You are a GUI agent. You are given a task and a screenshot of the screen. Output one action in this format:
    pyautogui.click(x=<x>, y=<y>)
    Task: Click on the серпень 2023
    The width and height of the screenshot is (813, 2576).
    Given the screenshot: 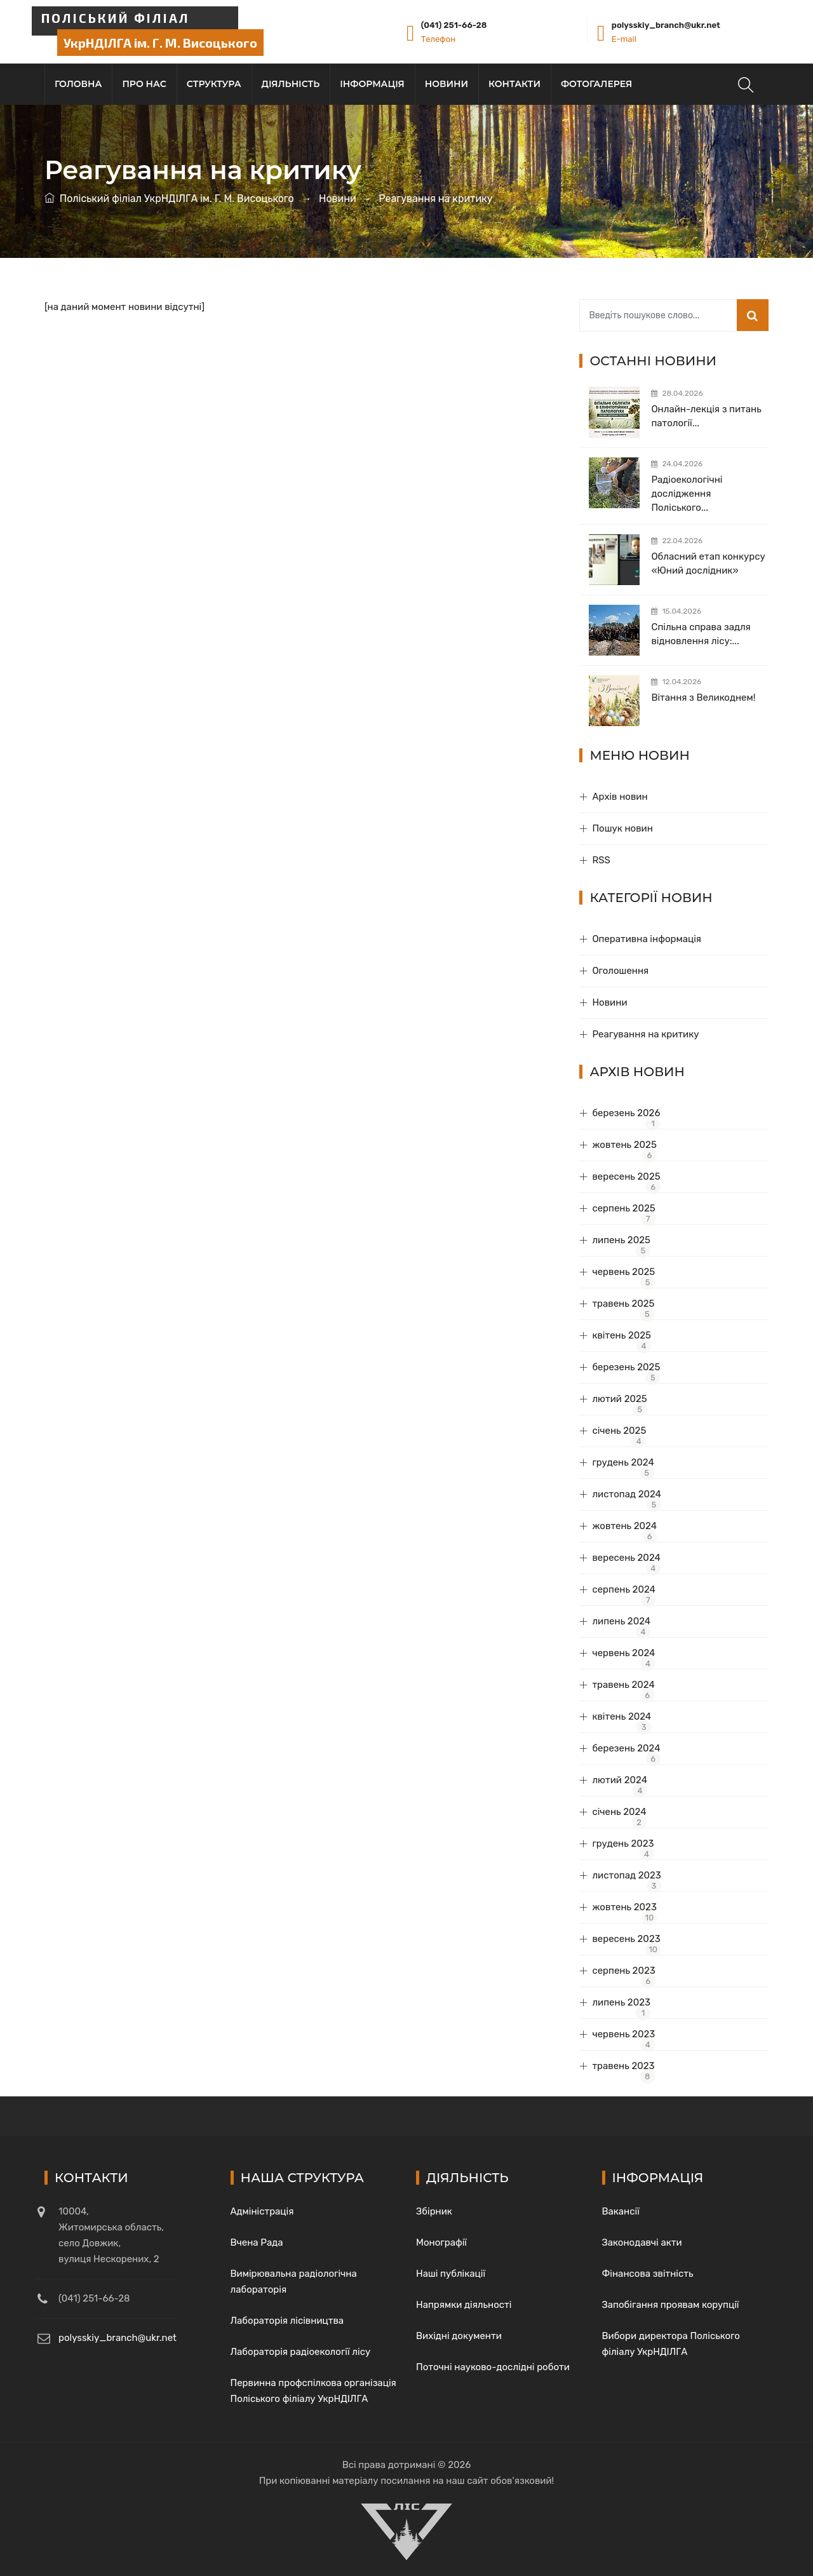 What is the action you would take?
    pyautogui.click(x=623, y=1970)
    